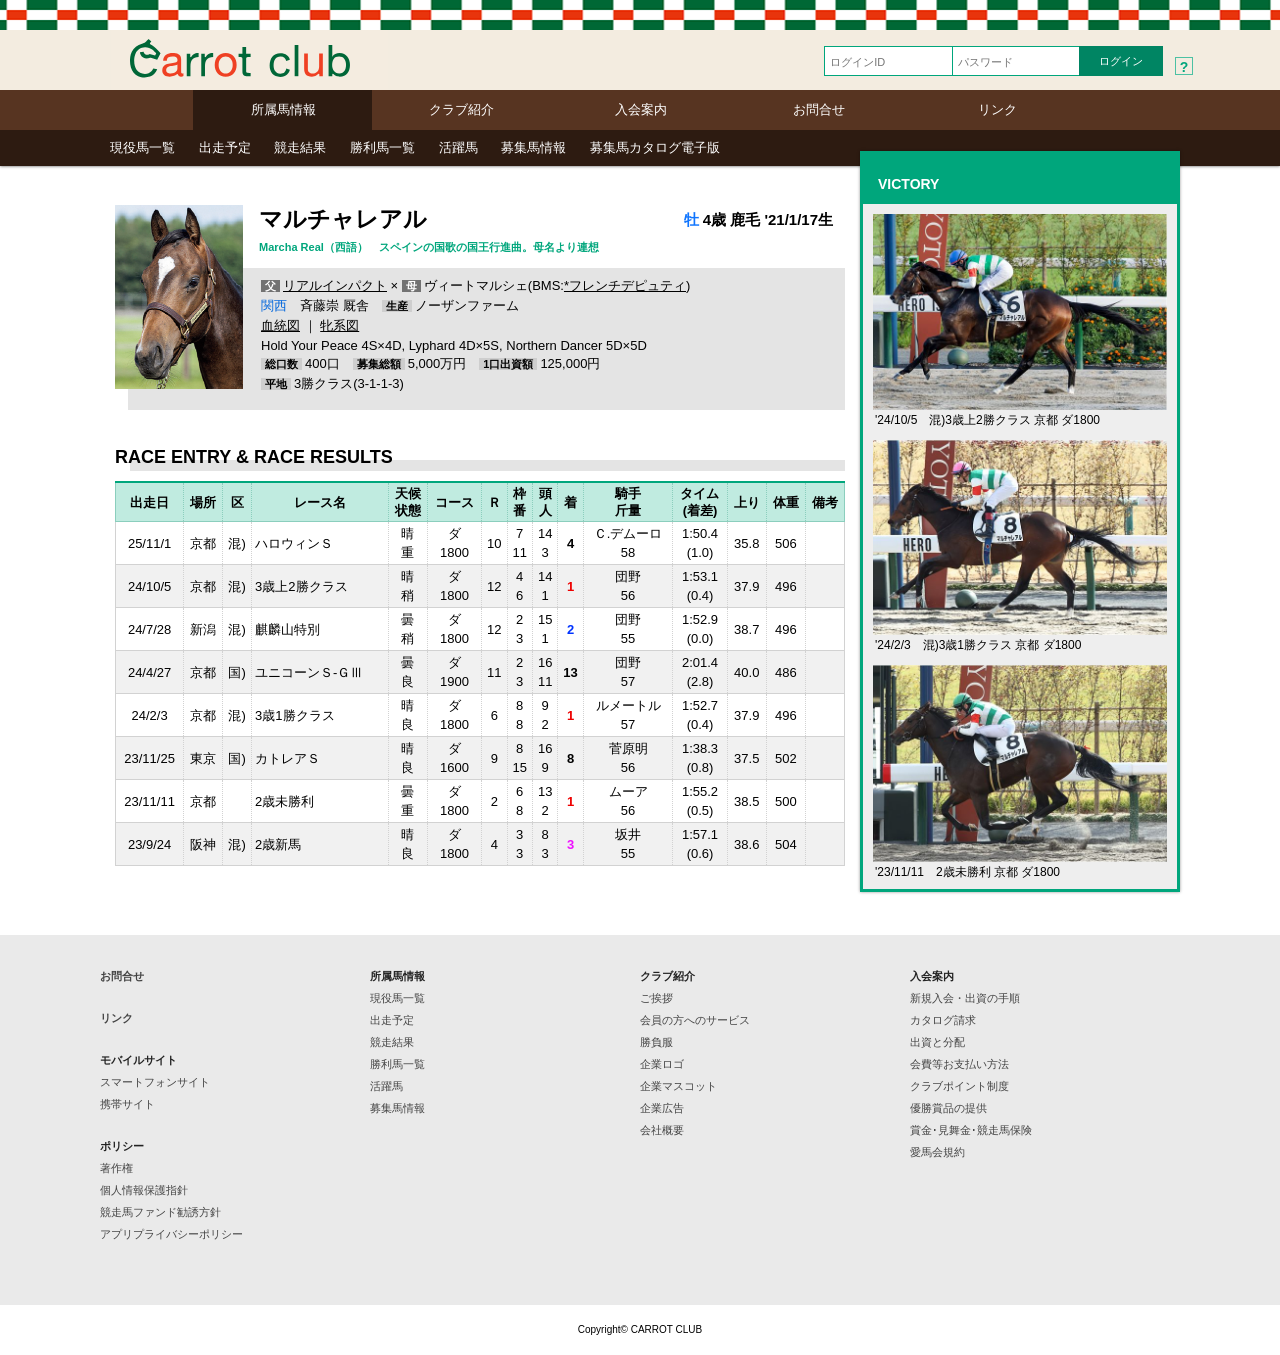 This screenshot has width=1280, height=1355. Describe the element at coordinates (819, 109) in the screenshot. I see `お問合せ` at that location.